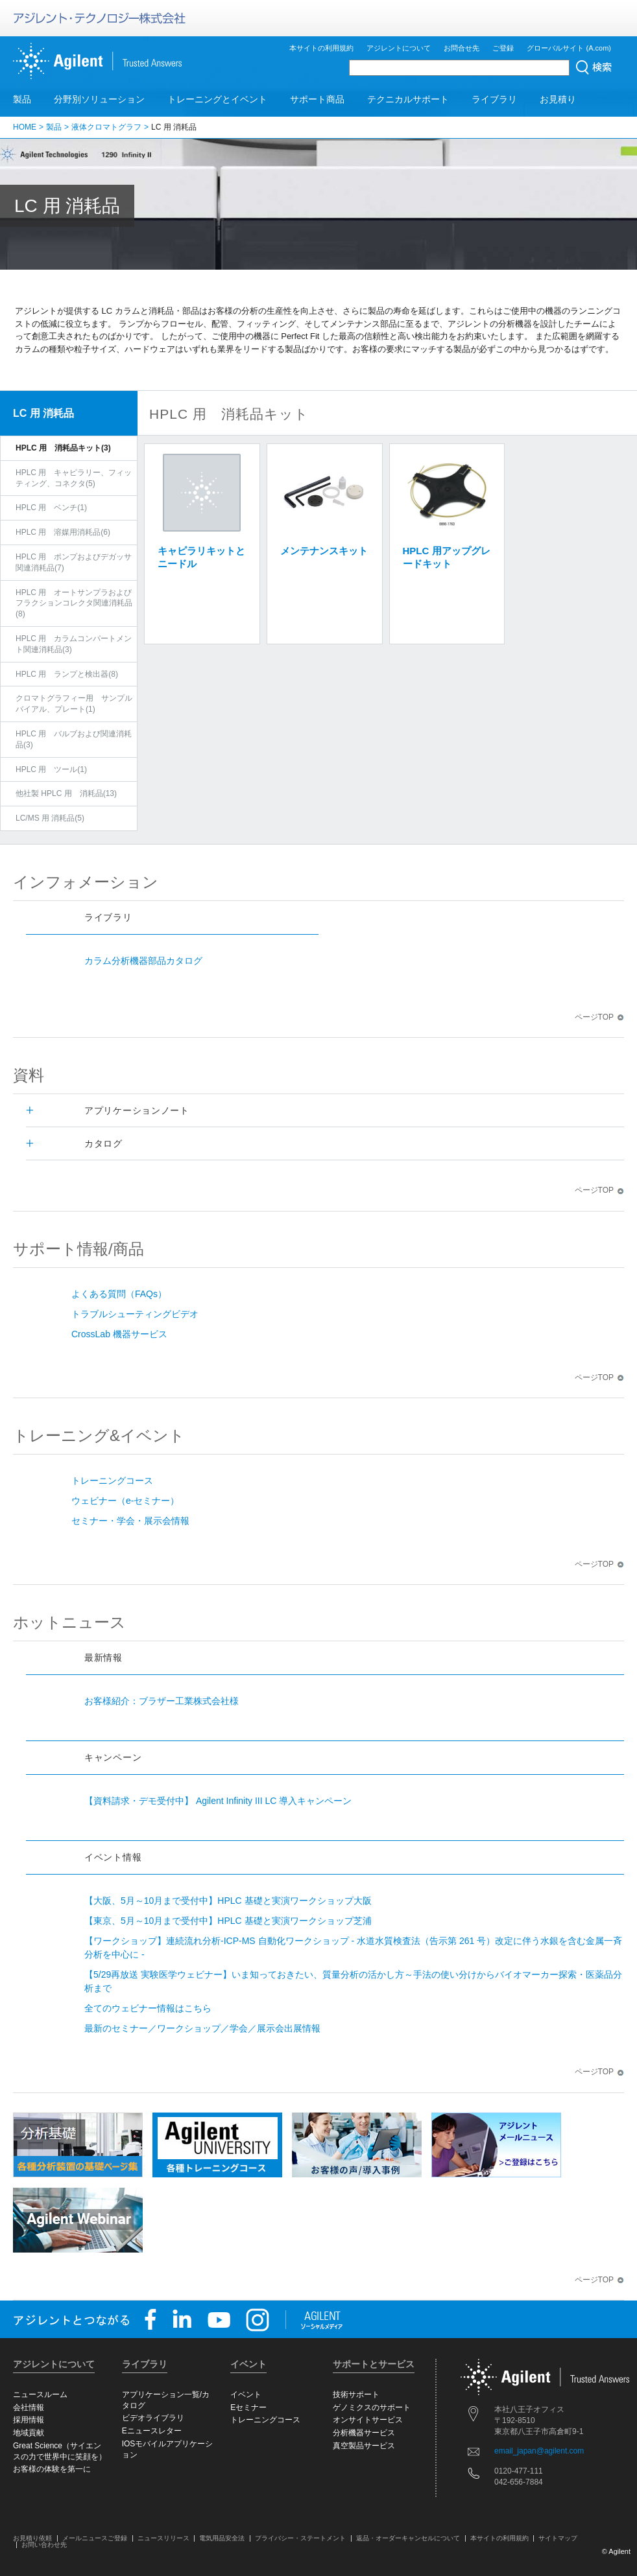 The image size is (637, 2576). Describe the element at coordinates (63, 447) in the screenshot. I see `HPLC 用 消耗品キット(3)` at that location.